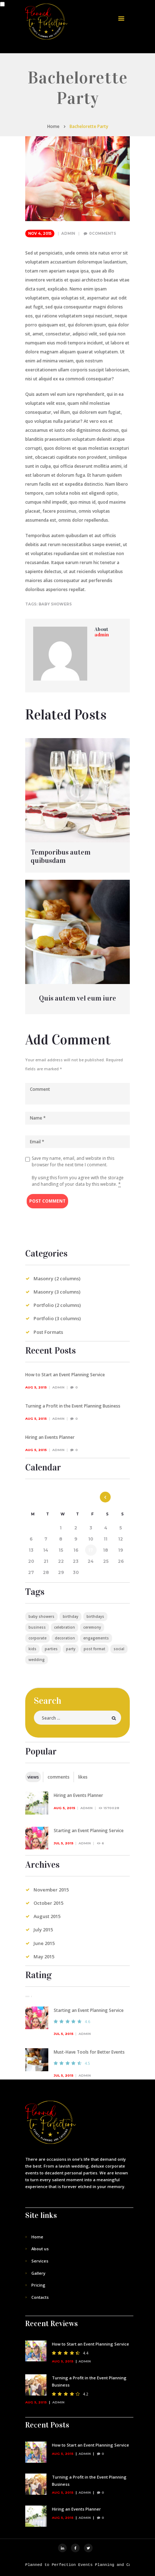  Describe the element at coordinates (47, 1916) in the screenshot. I see `August` at that location.